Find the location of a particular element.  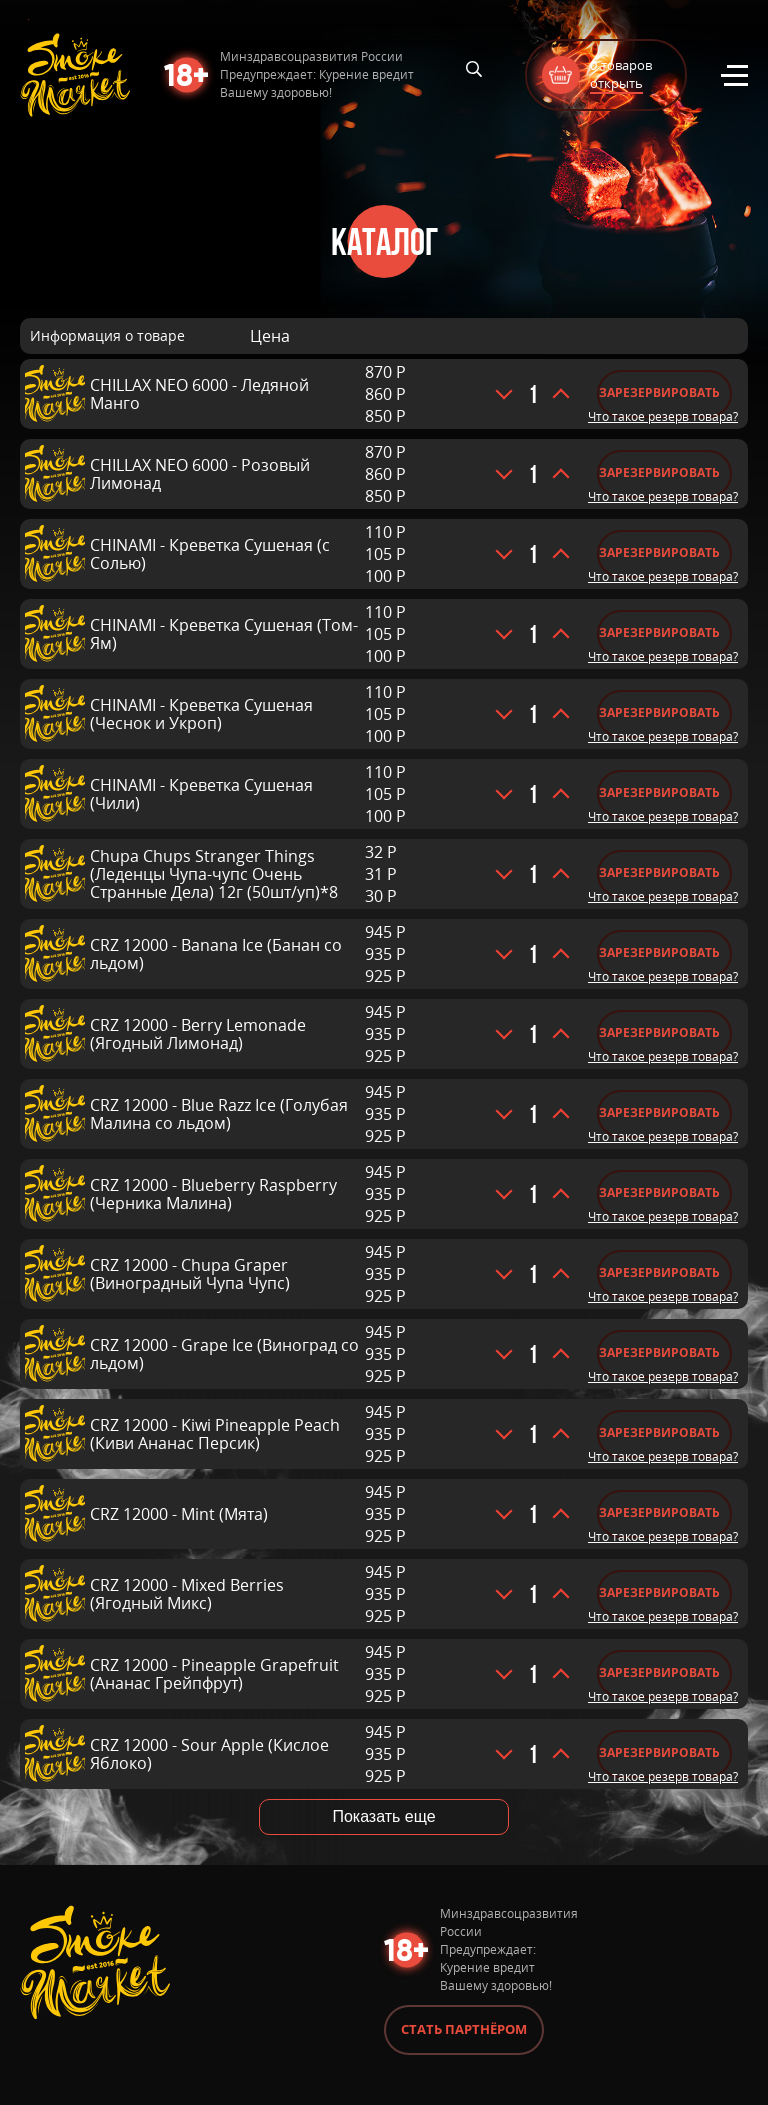

Зарезервировать [Добавить «CRZ 12000 - Pineapple Grapefruit (Ананас Грейпфрут)» в корзину] is located at coordinates (659, 1672).